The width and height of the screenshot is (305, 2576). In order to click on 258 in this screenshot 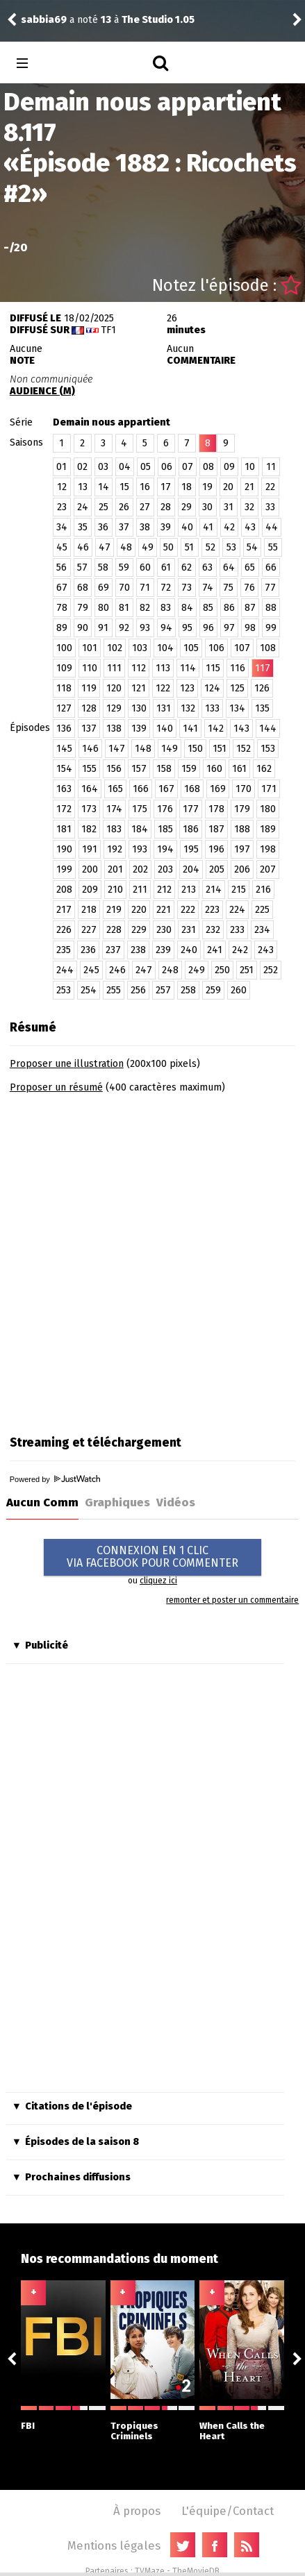, I will do `click(188, 990)`.